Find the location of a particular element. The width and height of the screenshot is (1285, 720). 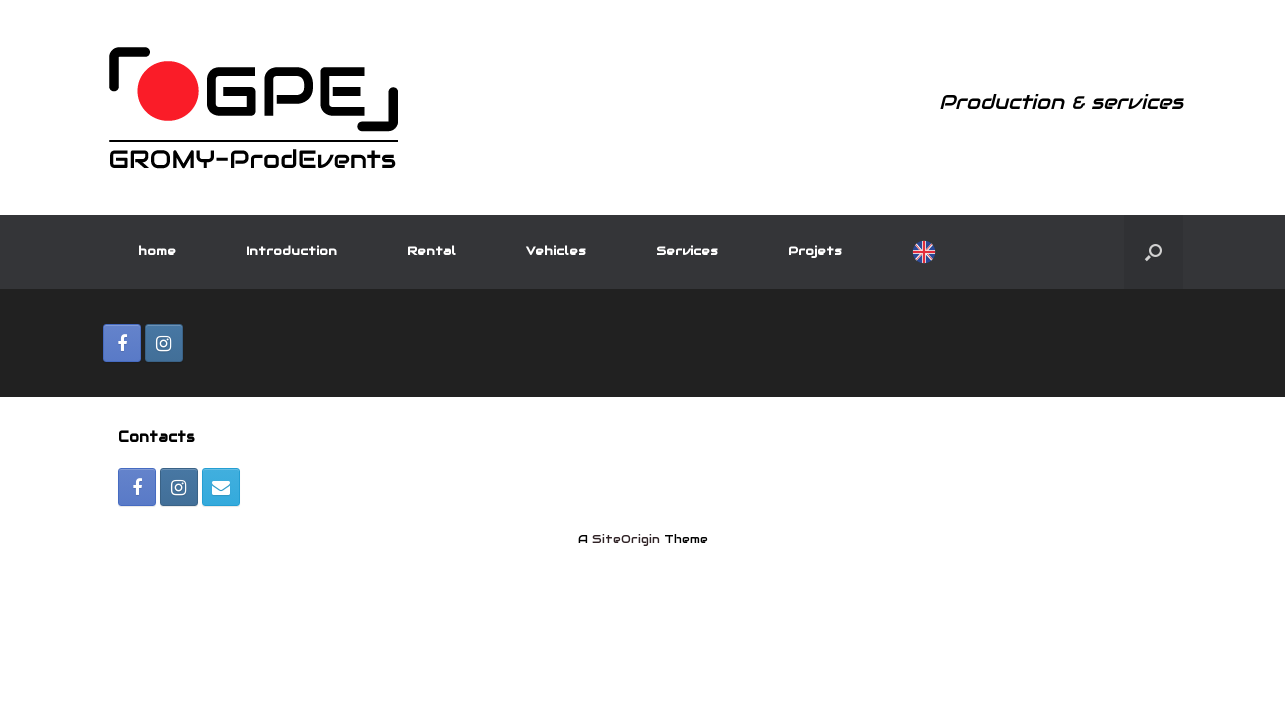

Services is located at coordinates (687, 250).